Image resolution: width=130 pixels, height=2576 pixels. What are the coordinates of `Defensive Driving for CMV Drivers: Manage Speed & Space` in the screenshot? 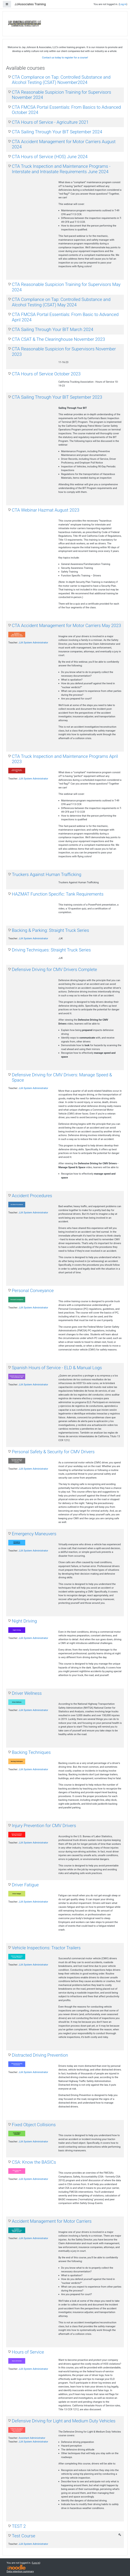 It's located at (62, 1077).